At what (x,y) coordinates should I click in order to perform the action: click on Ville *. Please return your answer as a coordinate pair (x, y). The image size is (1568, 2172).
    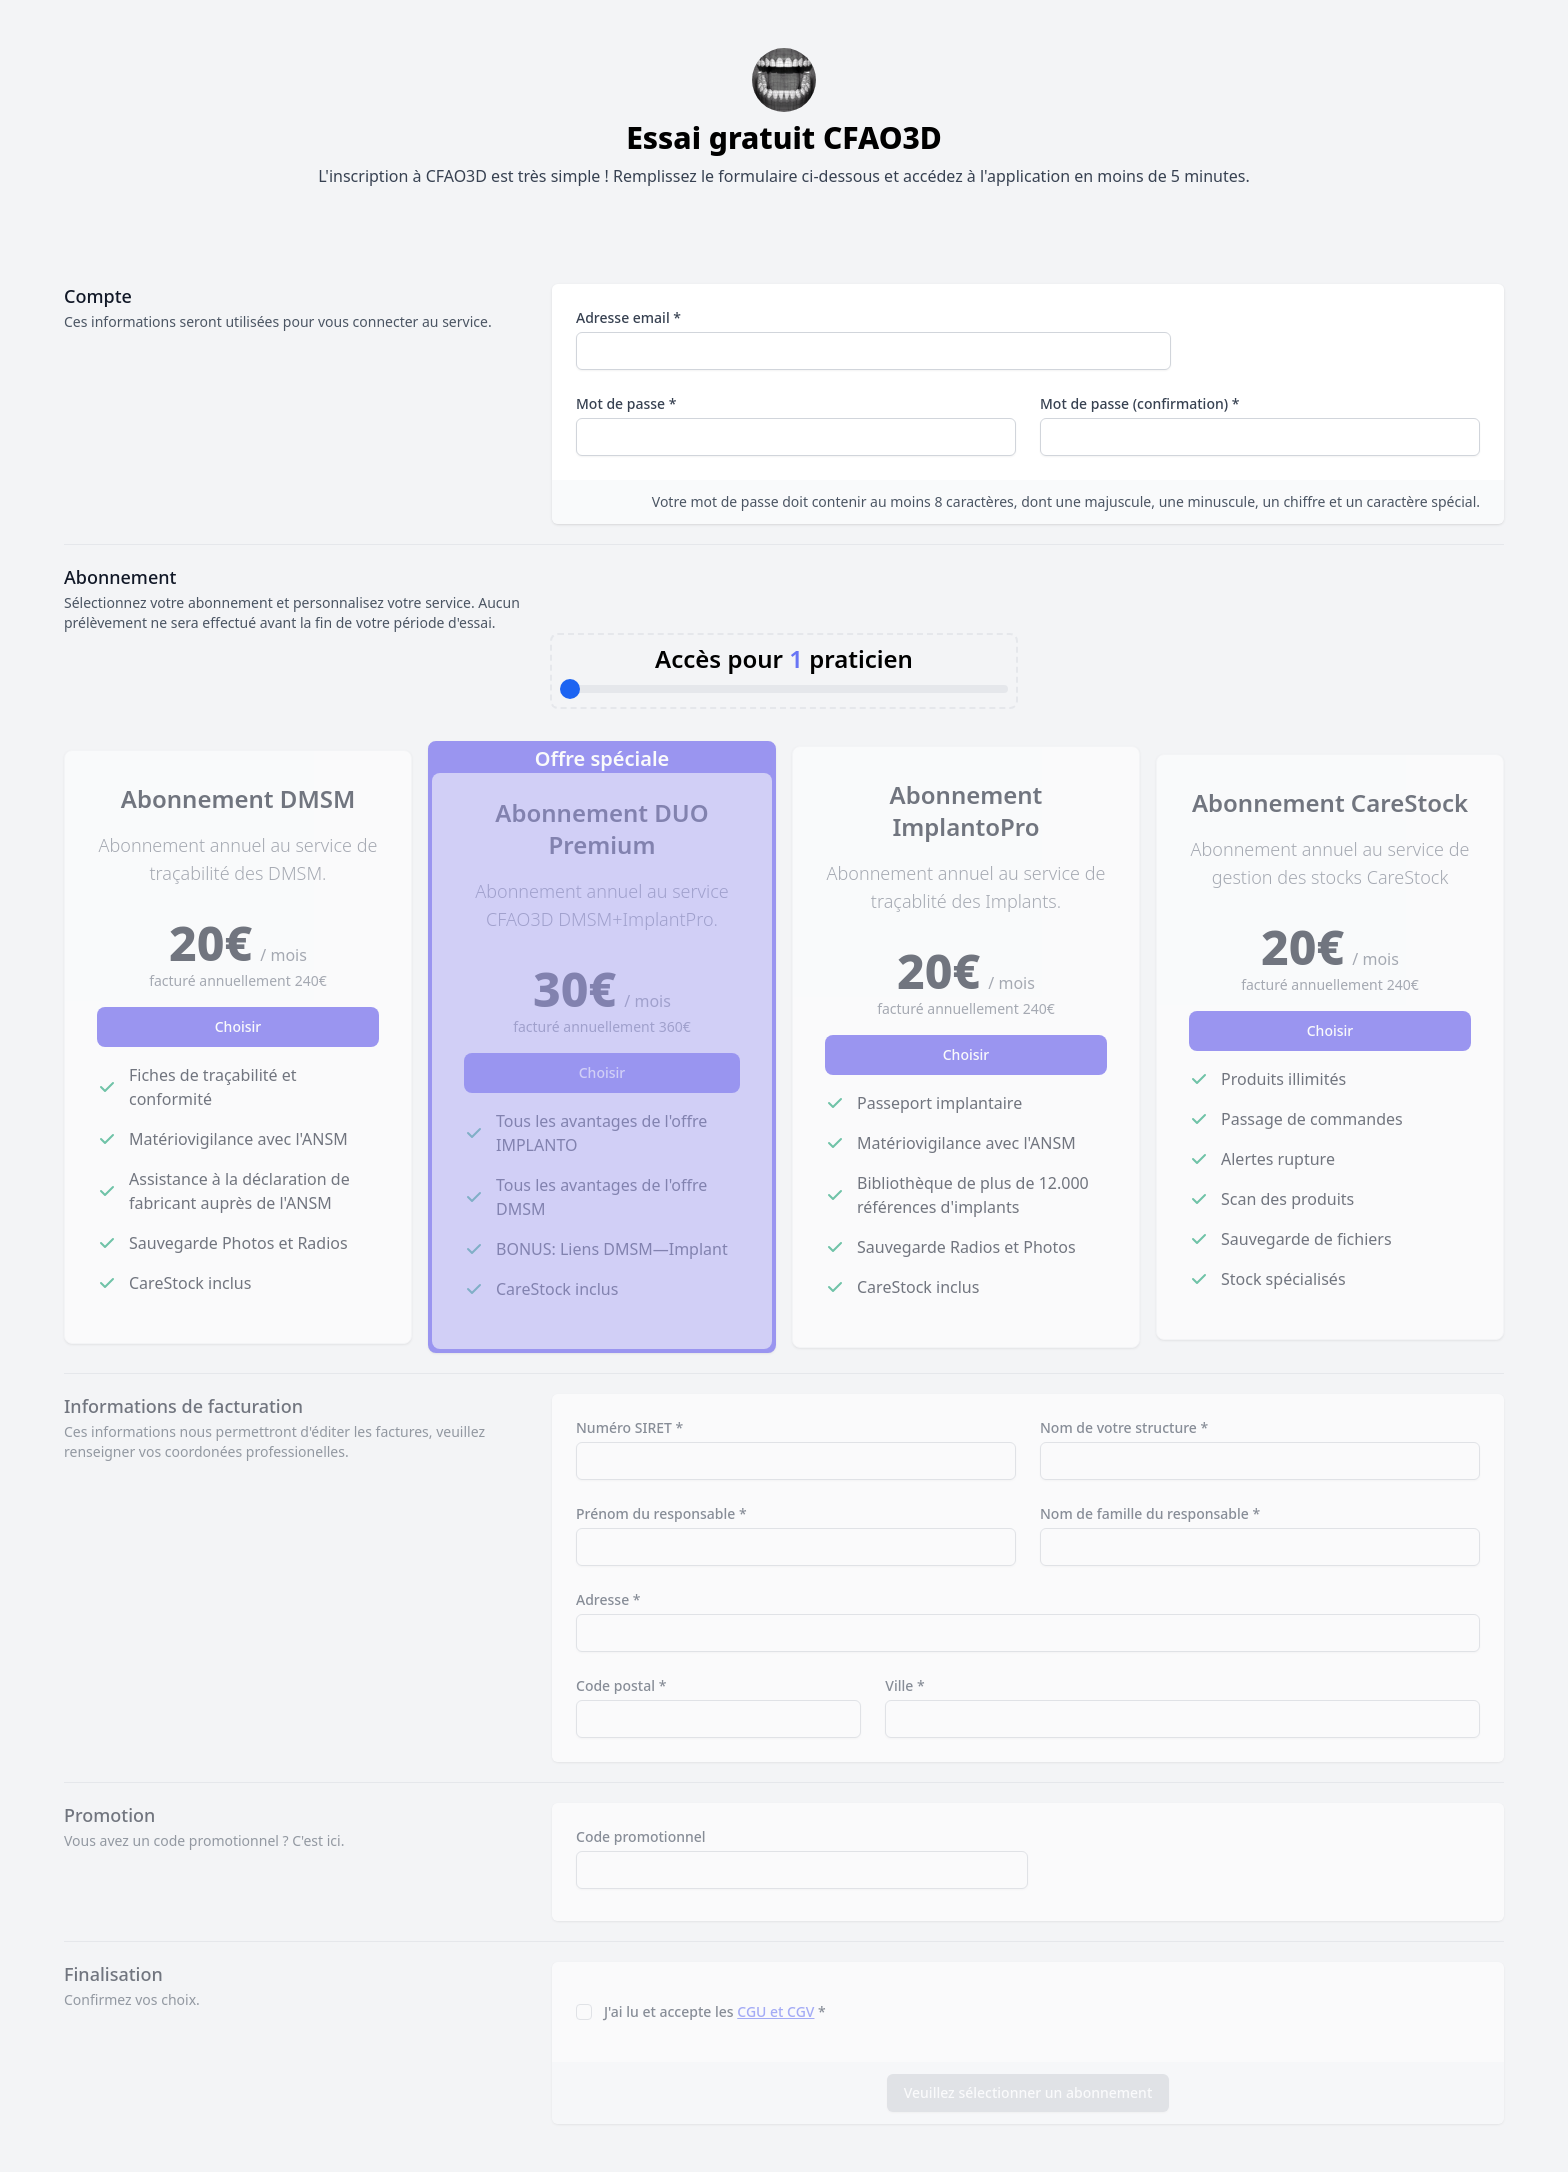
    Looking at the image, I should click on (904, 1685).